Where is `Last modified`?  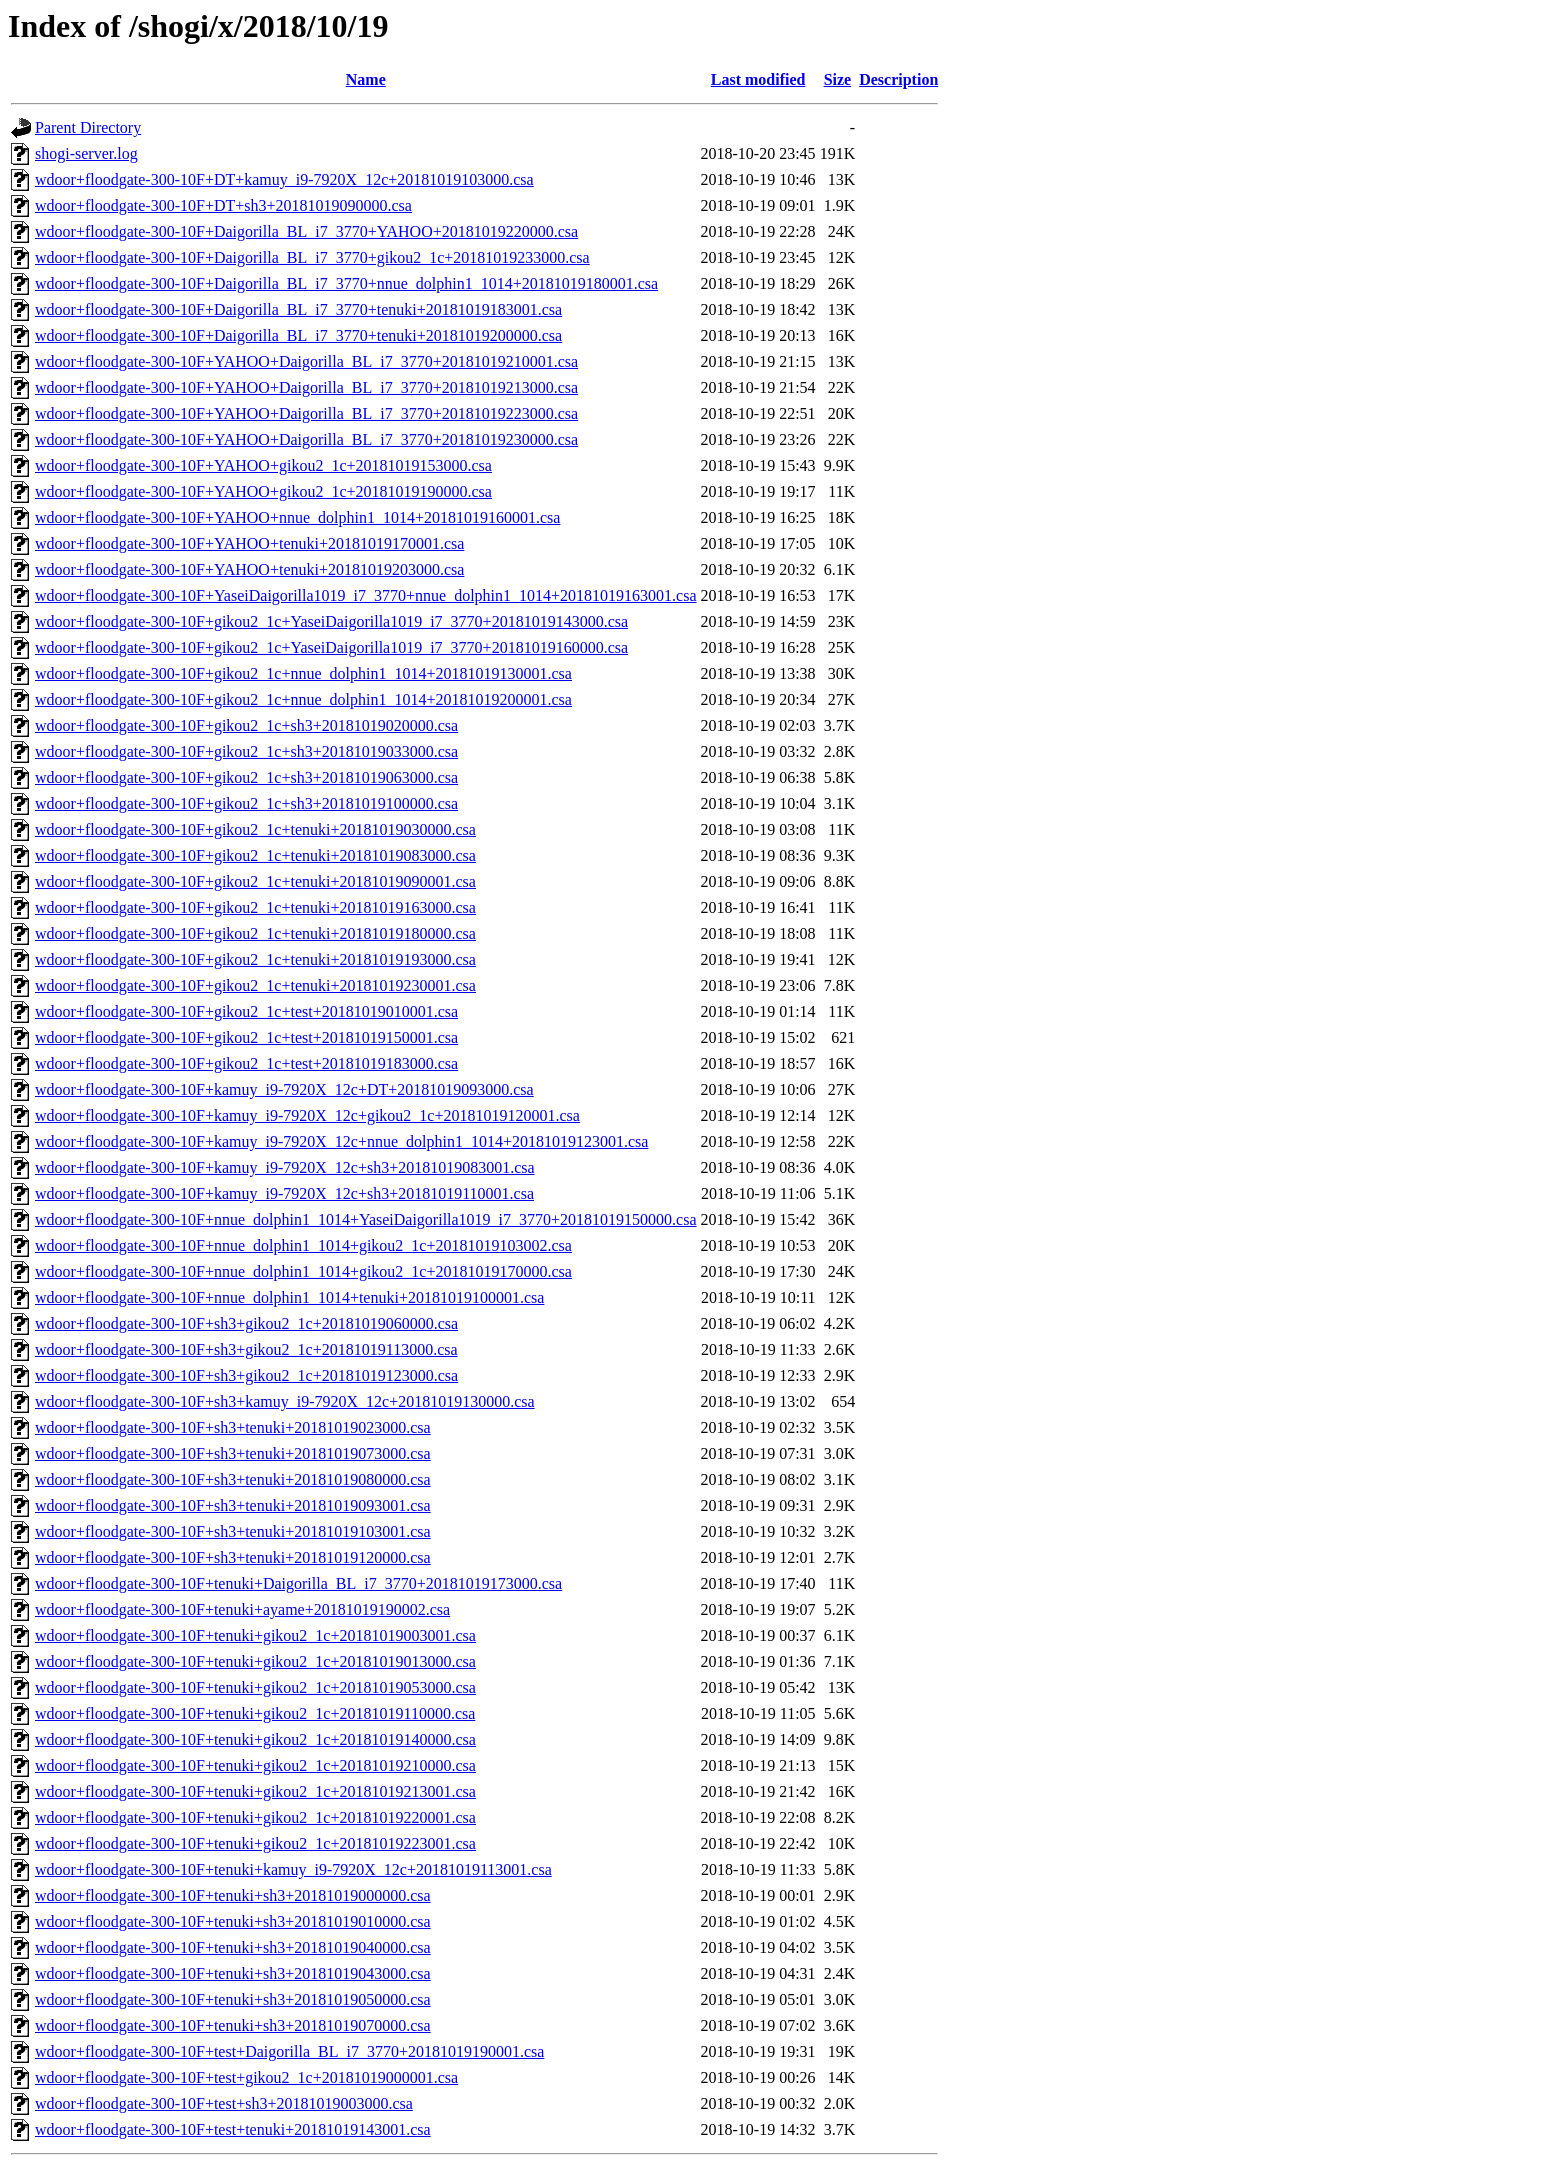 Last modified is located at coordinates (758, 79).